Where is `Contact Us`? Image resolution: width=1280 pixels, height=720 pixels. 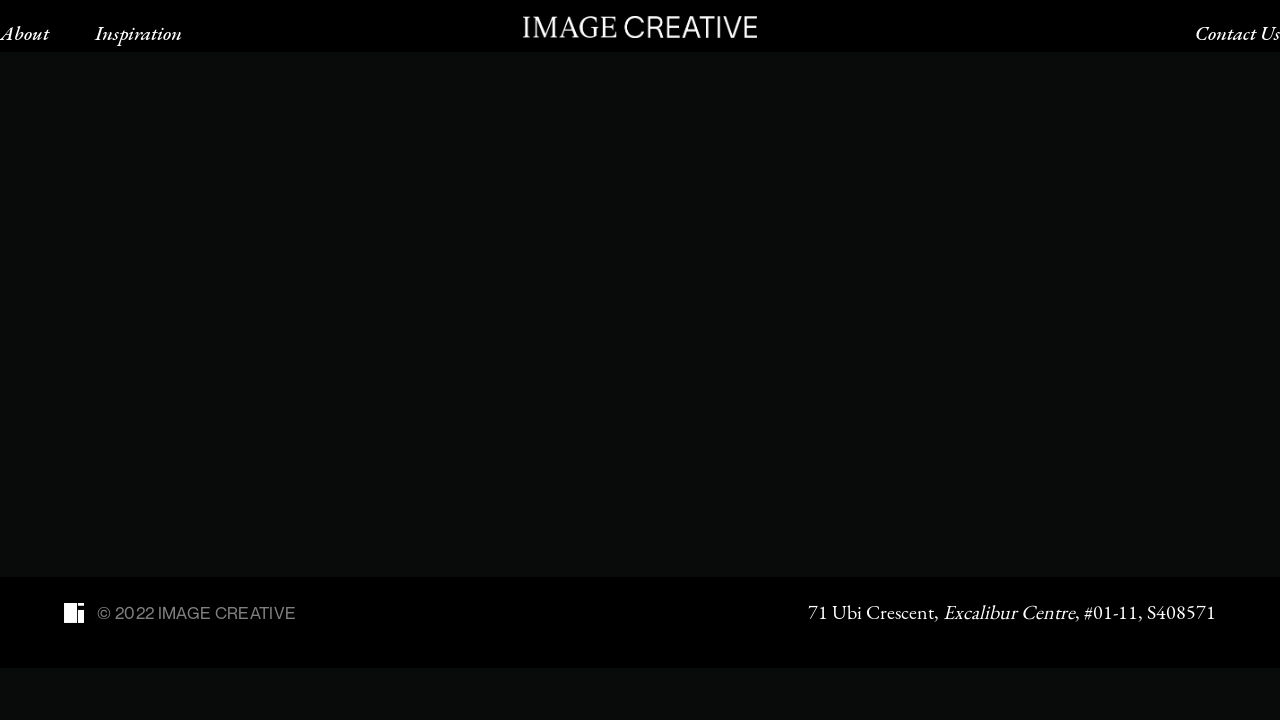
Contact Us is located at coordinates (1237, 33).